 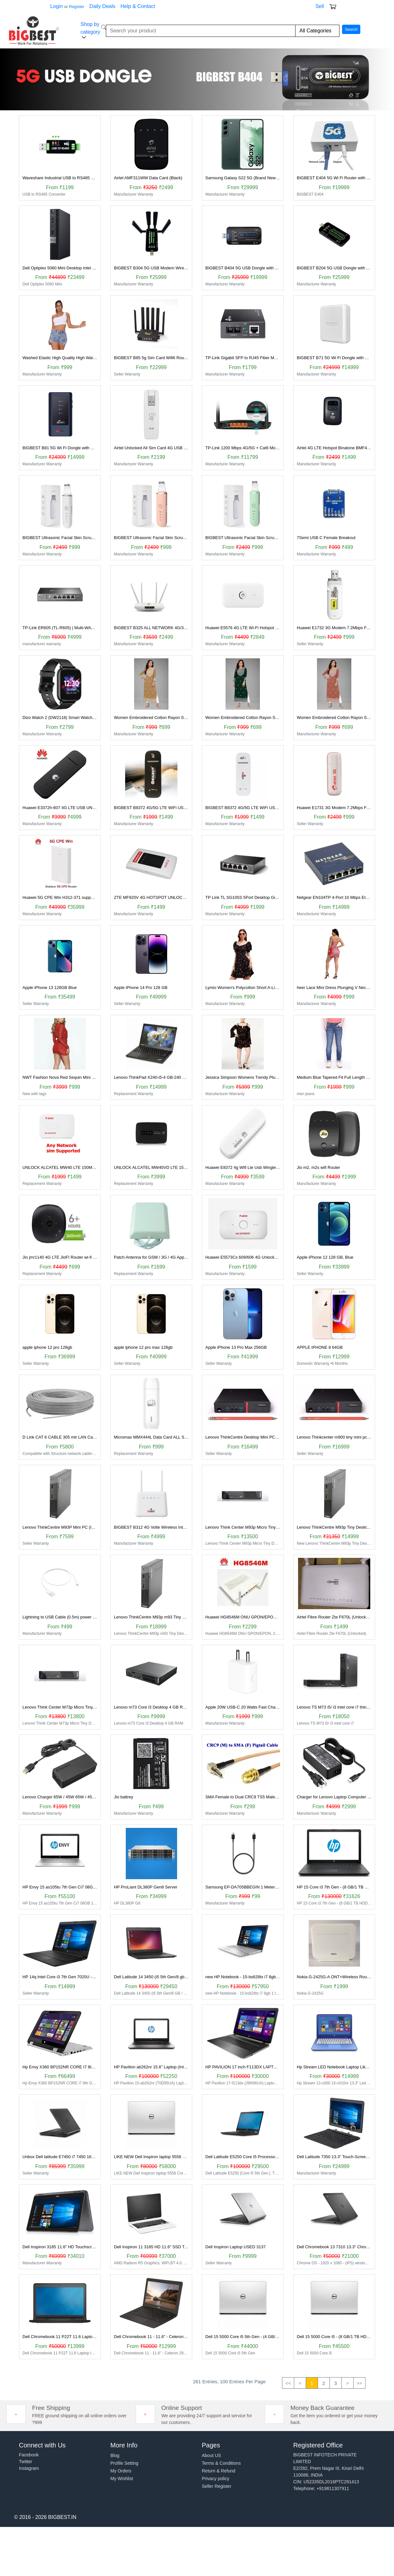 What do you see at coordinates (124, 2463) in the screenshot?
I see `Profile Setting` at bounding box center [124, 2463].